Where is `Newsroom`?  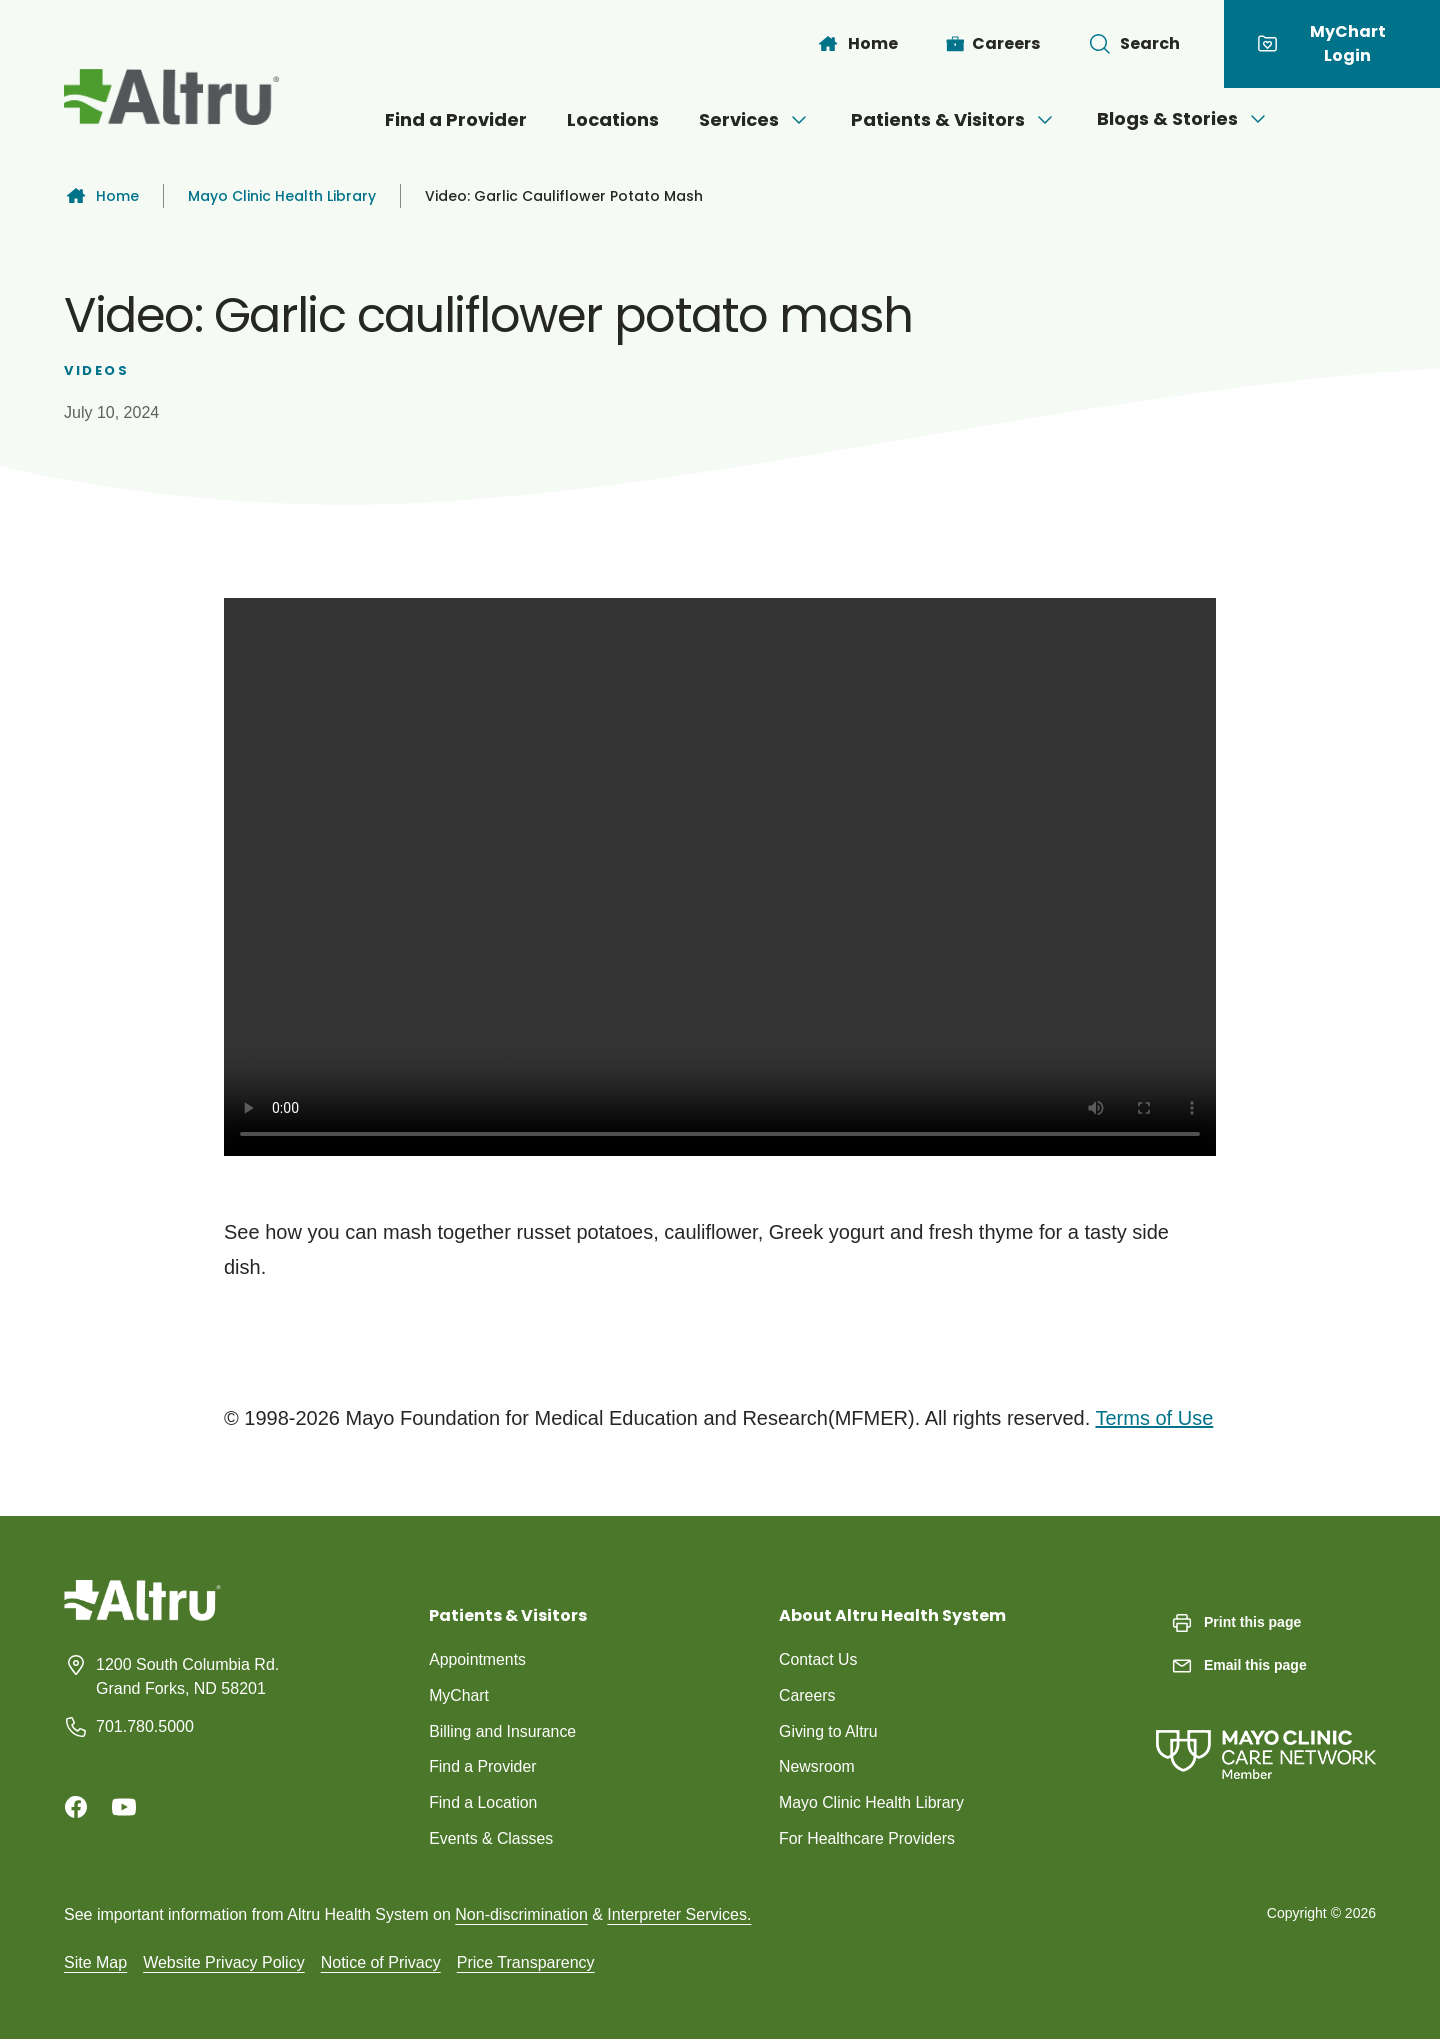
Newsroom is located at coordinates (817, 1767).